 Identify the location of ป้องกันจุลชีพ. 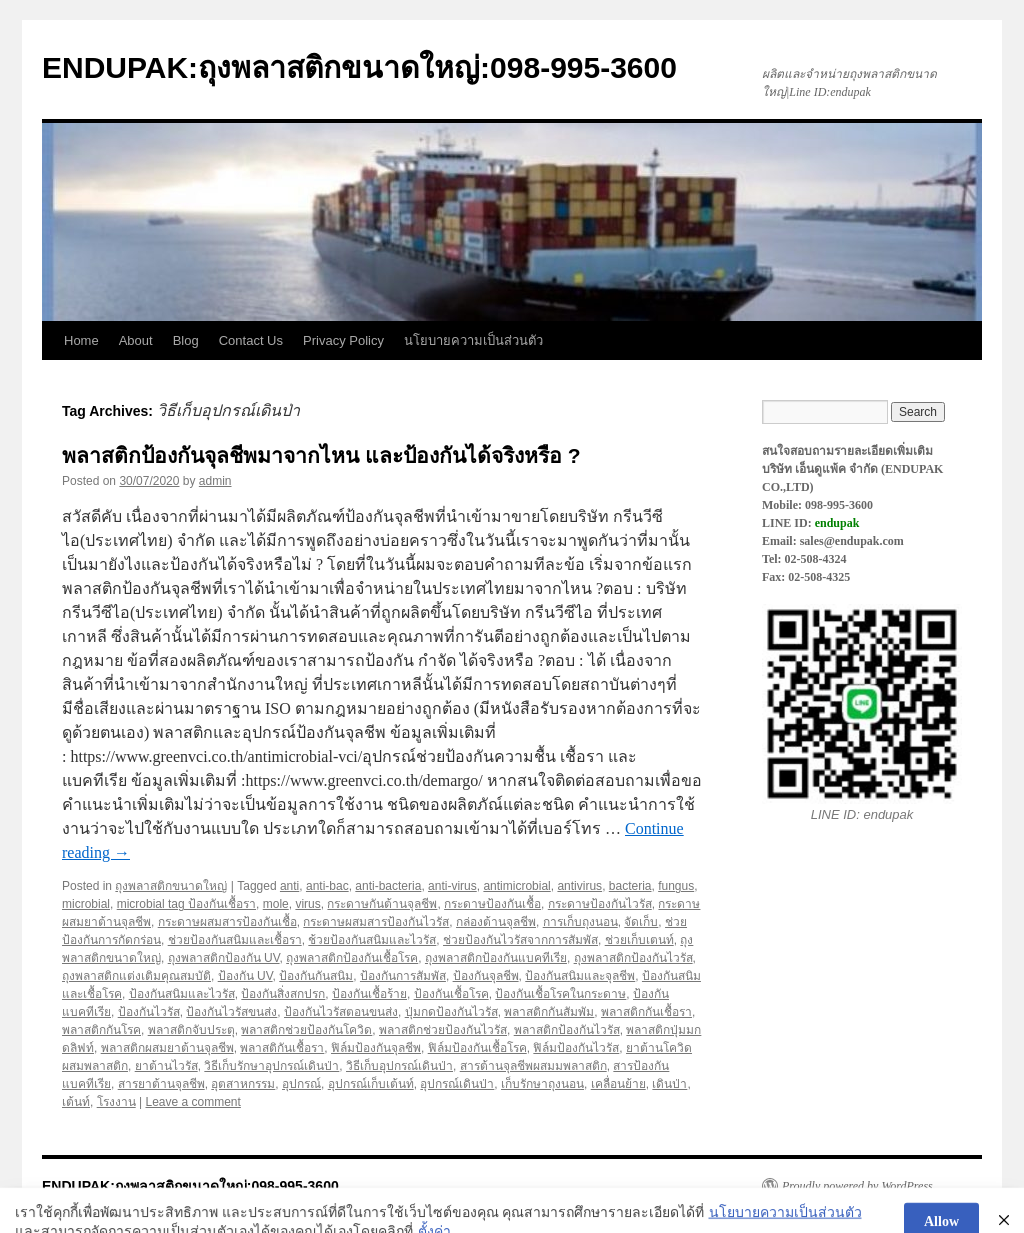
(486, 976).